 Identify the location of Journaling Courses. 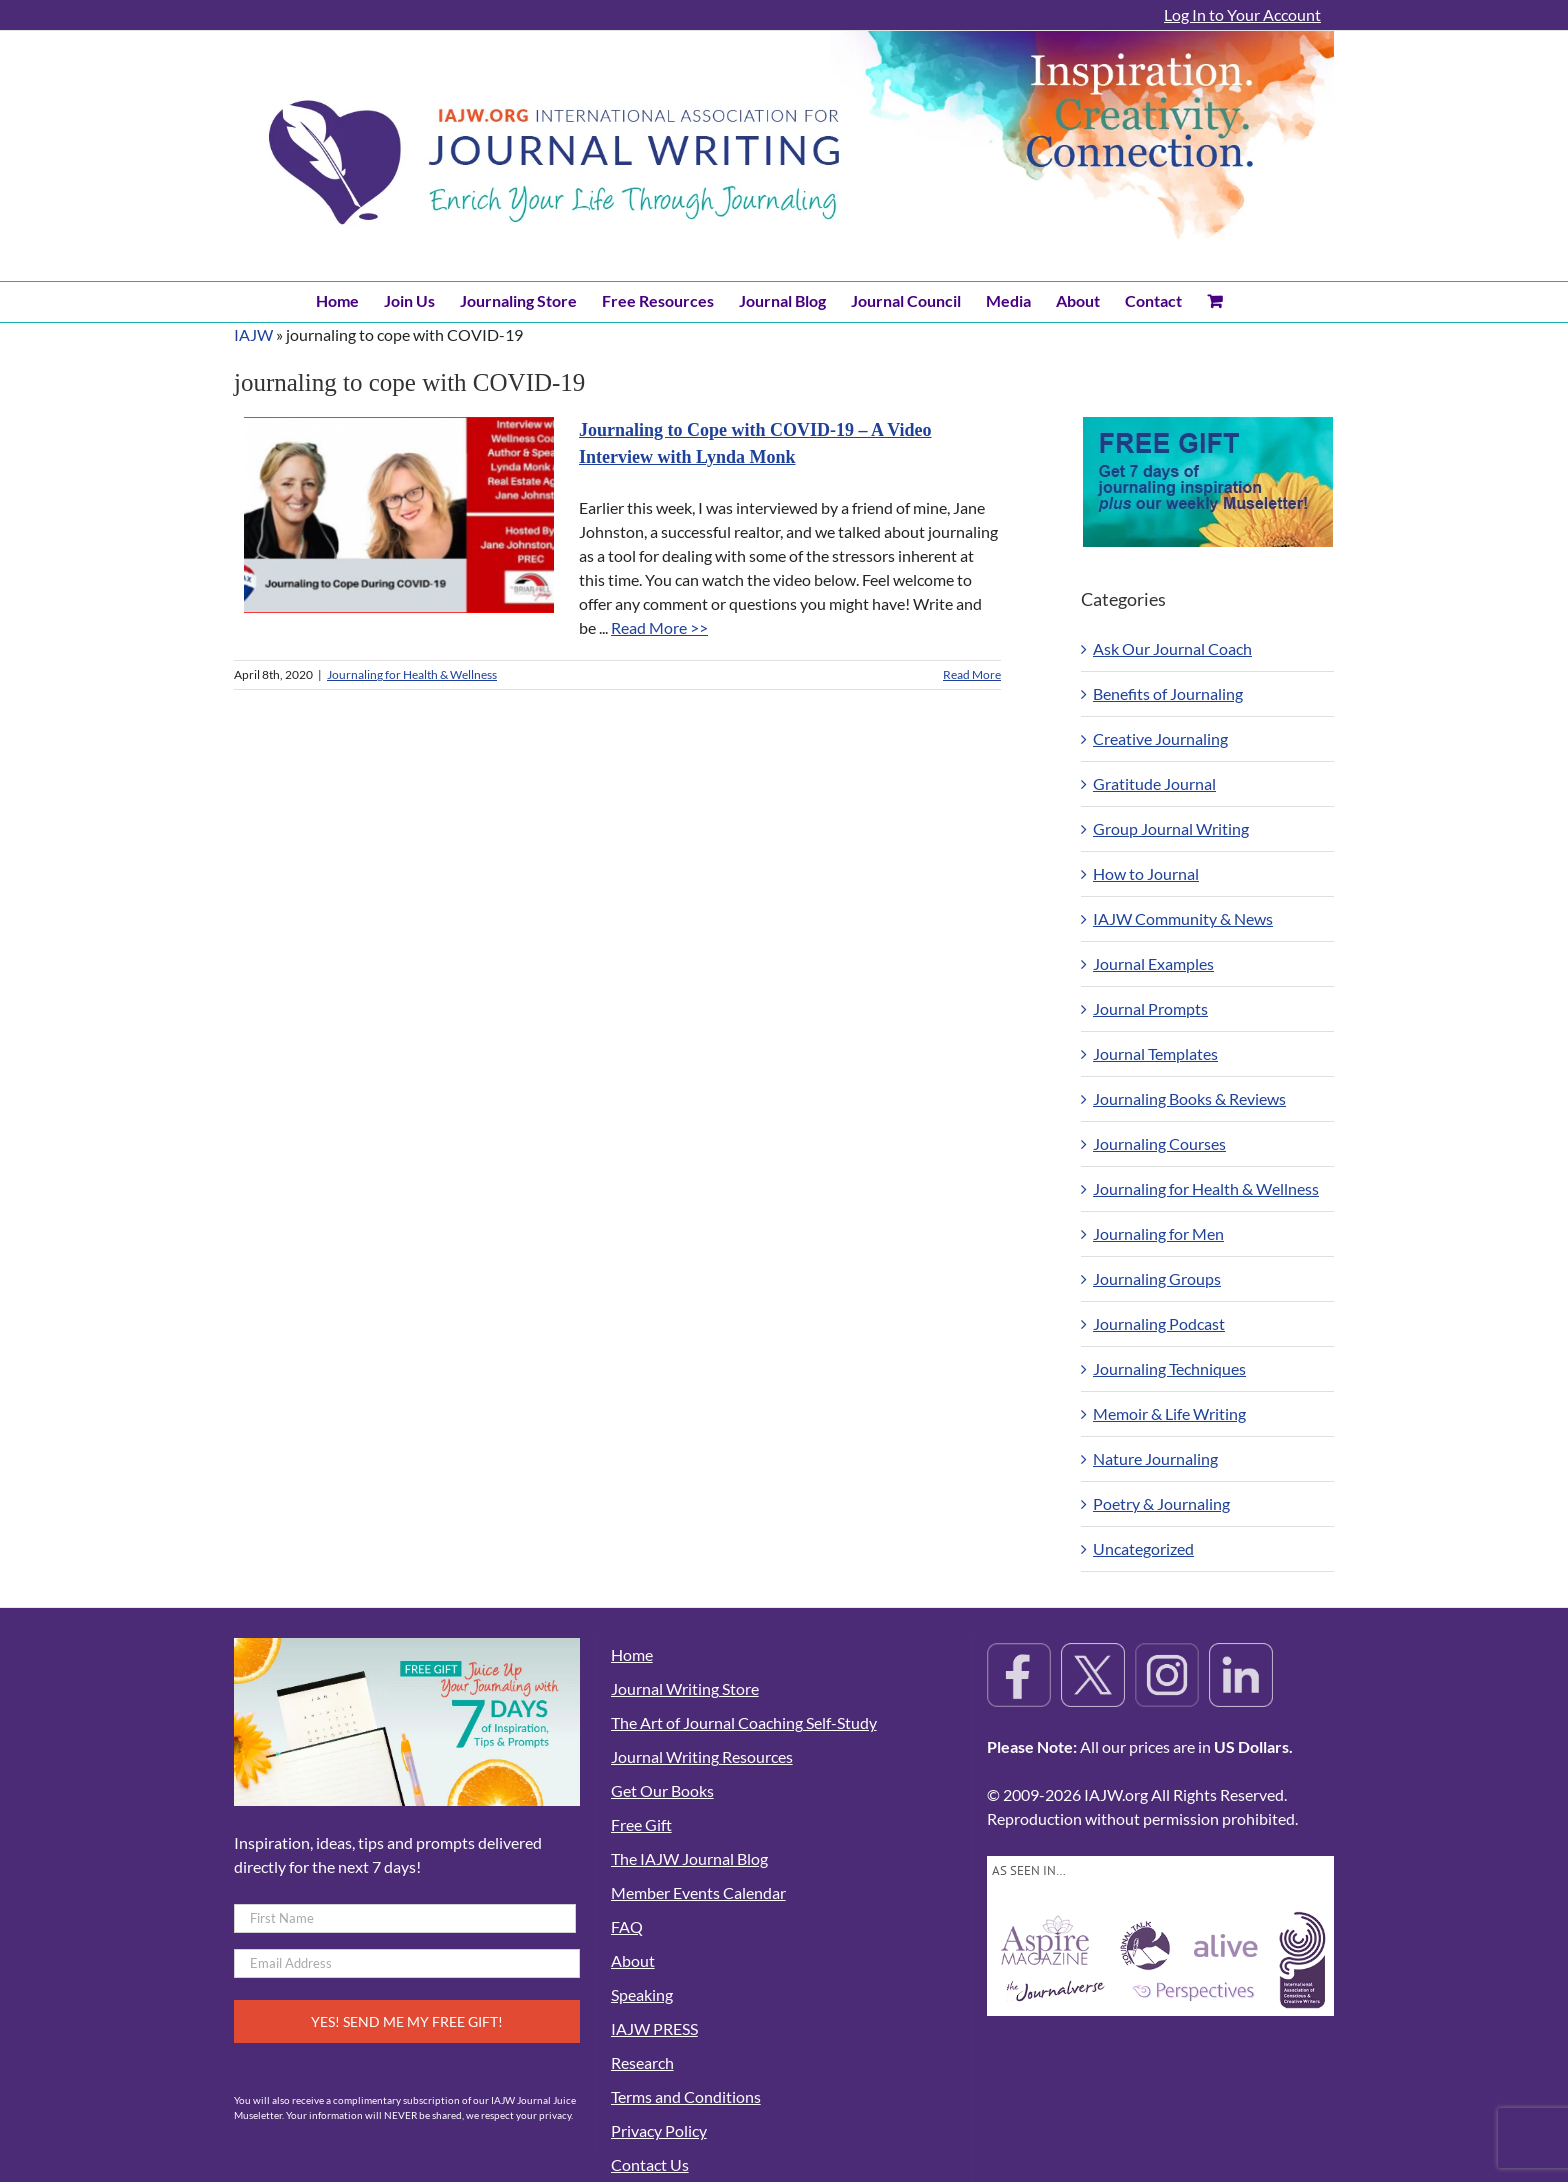
(1159, 1143).